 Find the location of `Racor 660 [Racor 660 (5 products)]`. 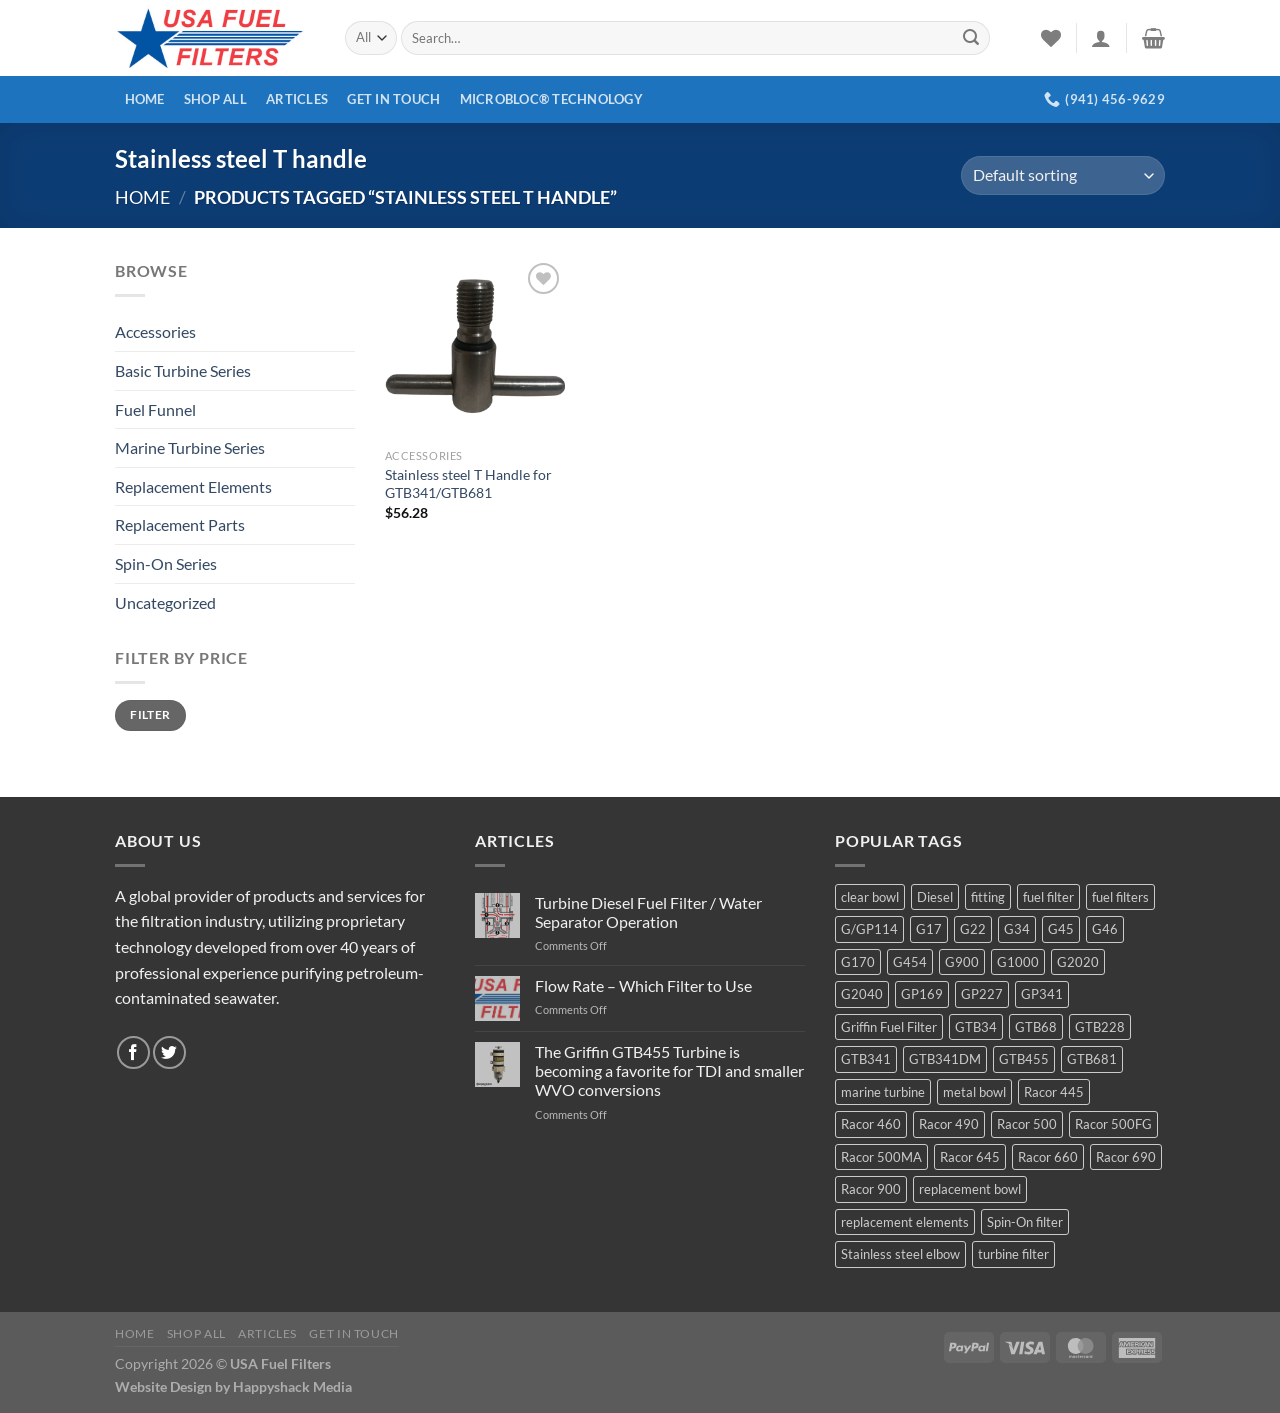

Racor 660 [Racor 660 (5 products)] is located at coordinates (1048, 1157).